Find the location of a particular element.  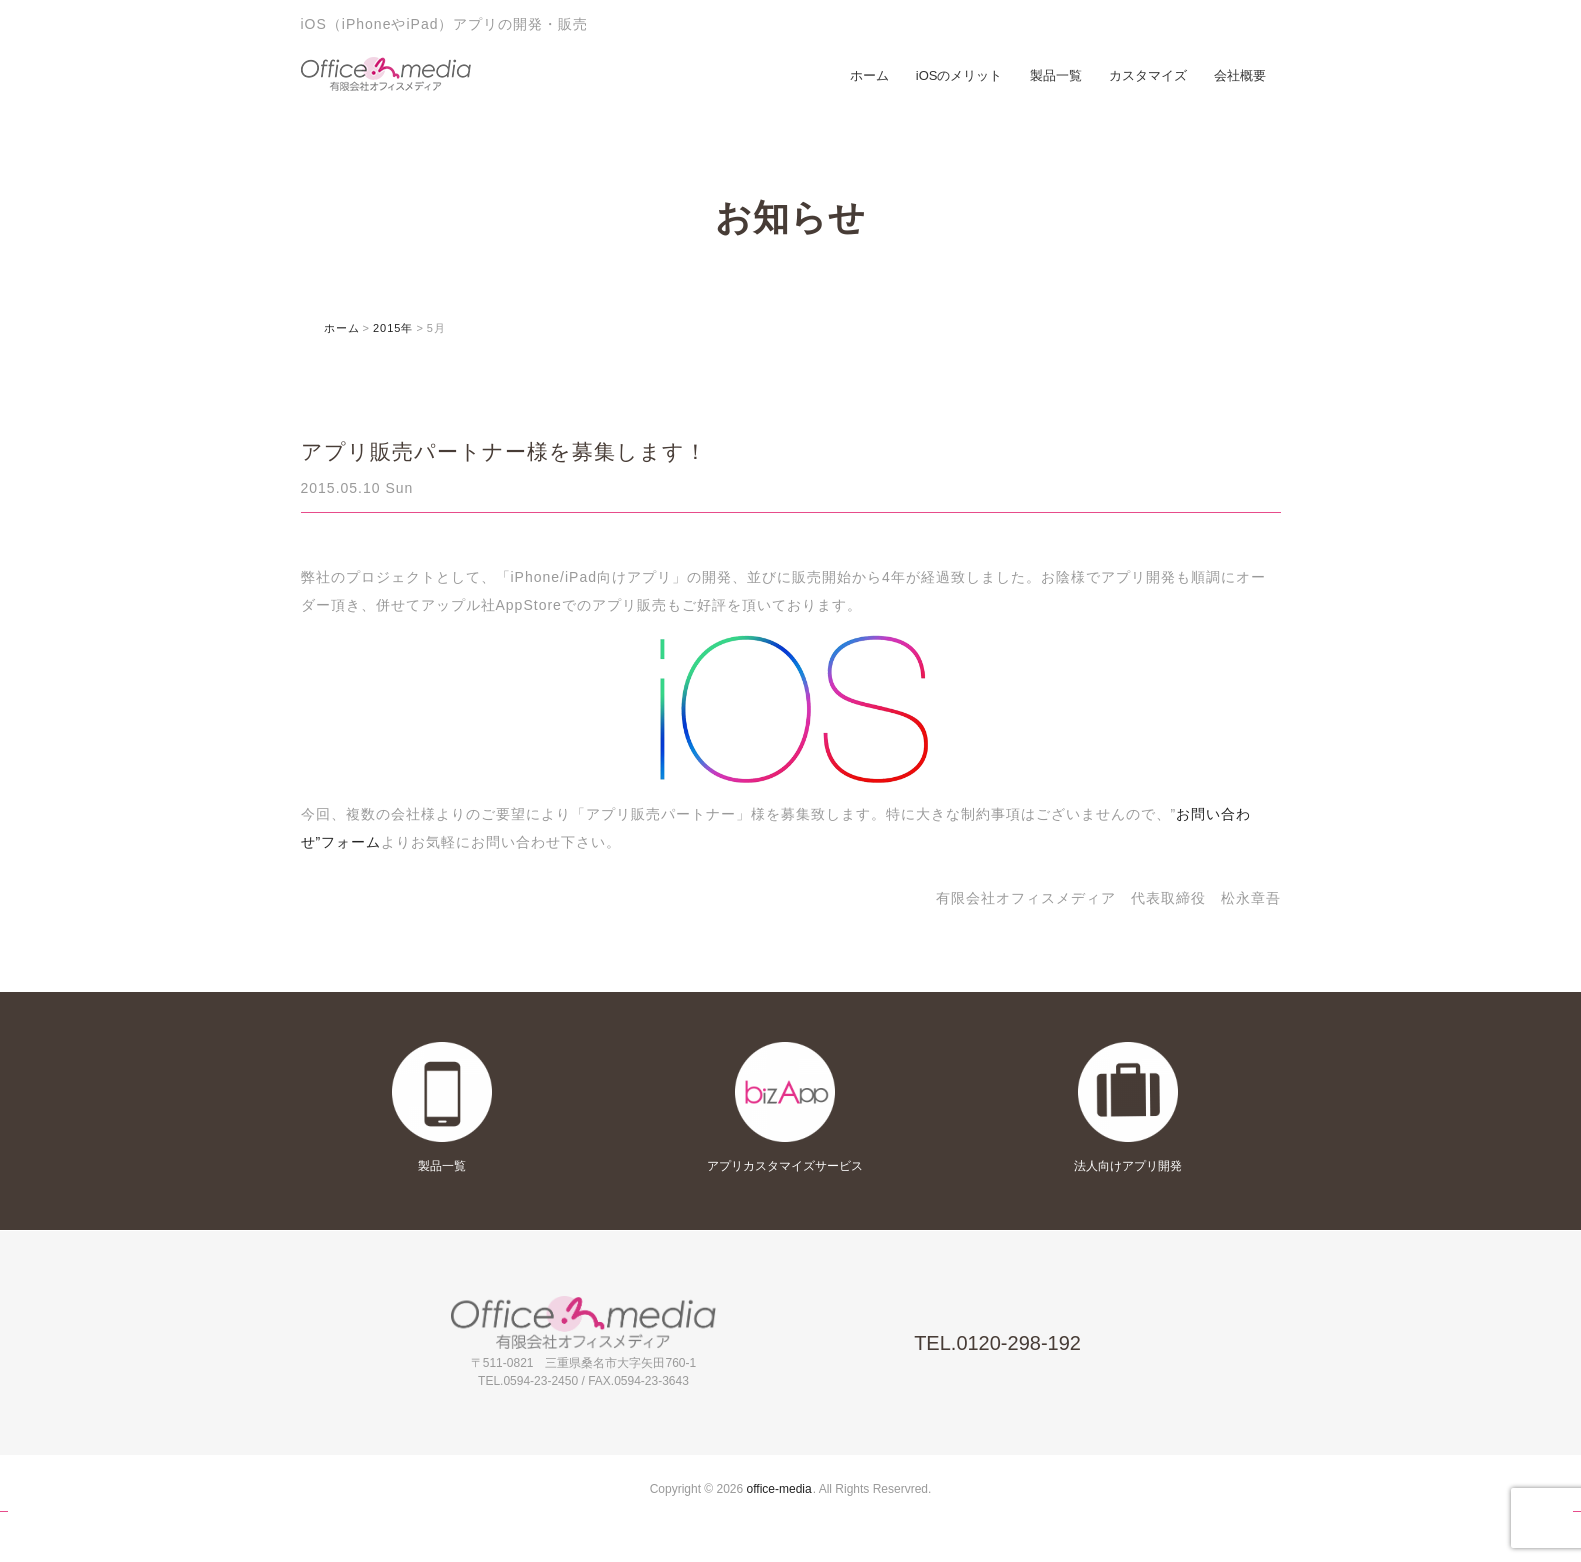

アプリカスタマイズサービス is located at coordinates (785, 1166).